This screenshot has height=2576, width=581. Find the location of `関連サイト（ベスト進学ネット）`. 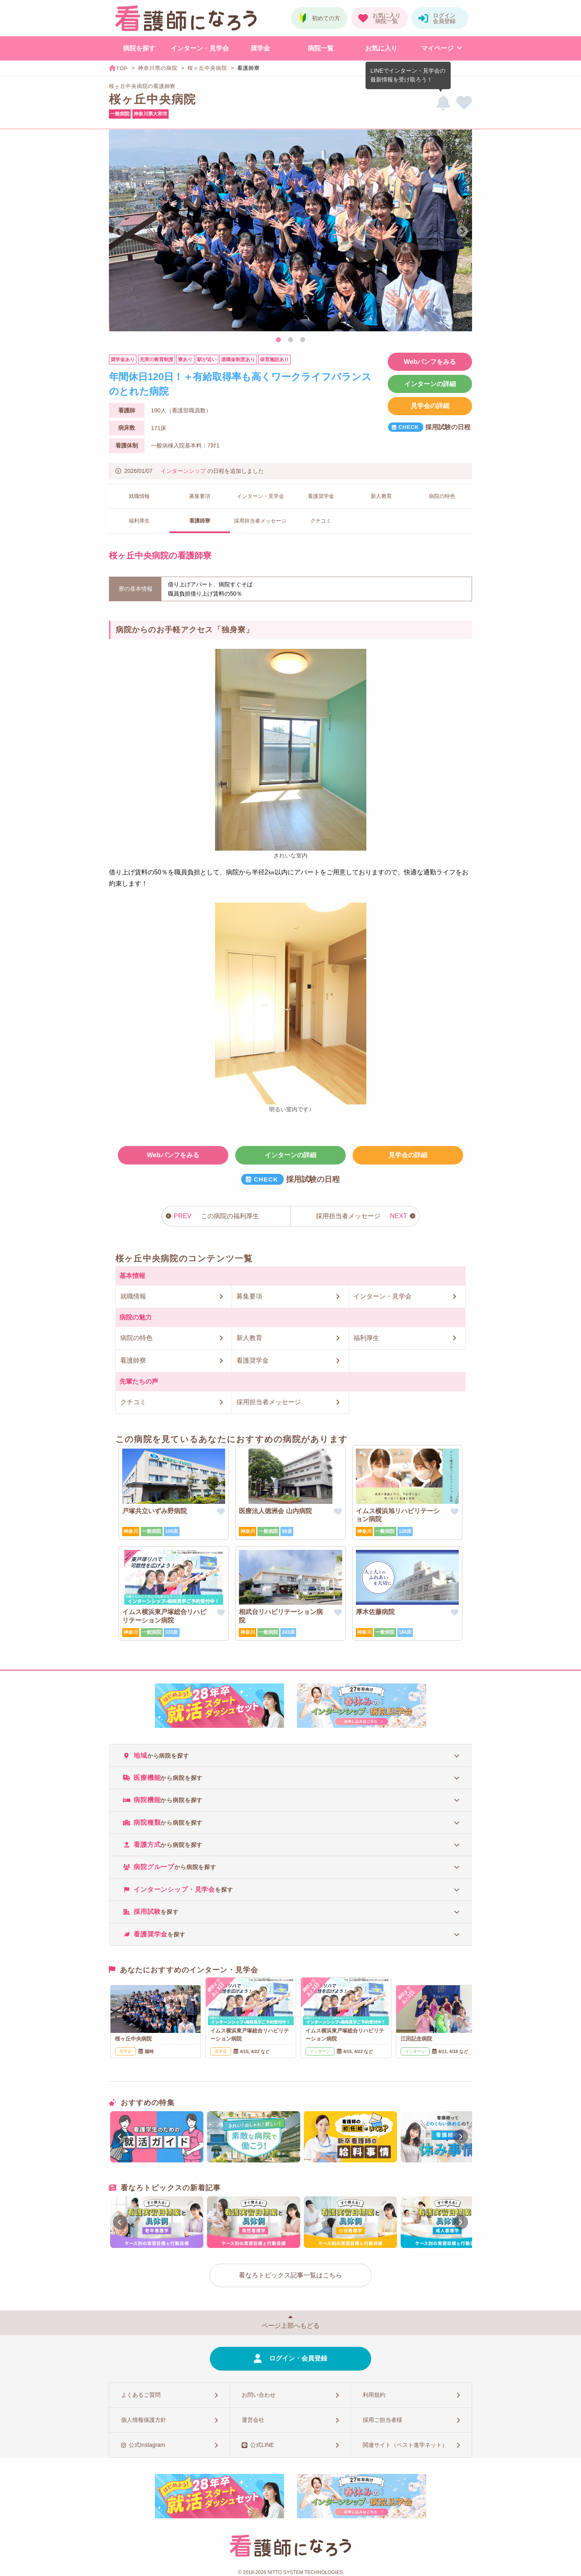

関連サイト（ベスト進学ネット） is located at coordinates (405, 2445).